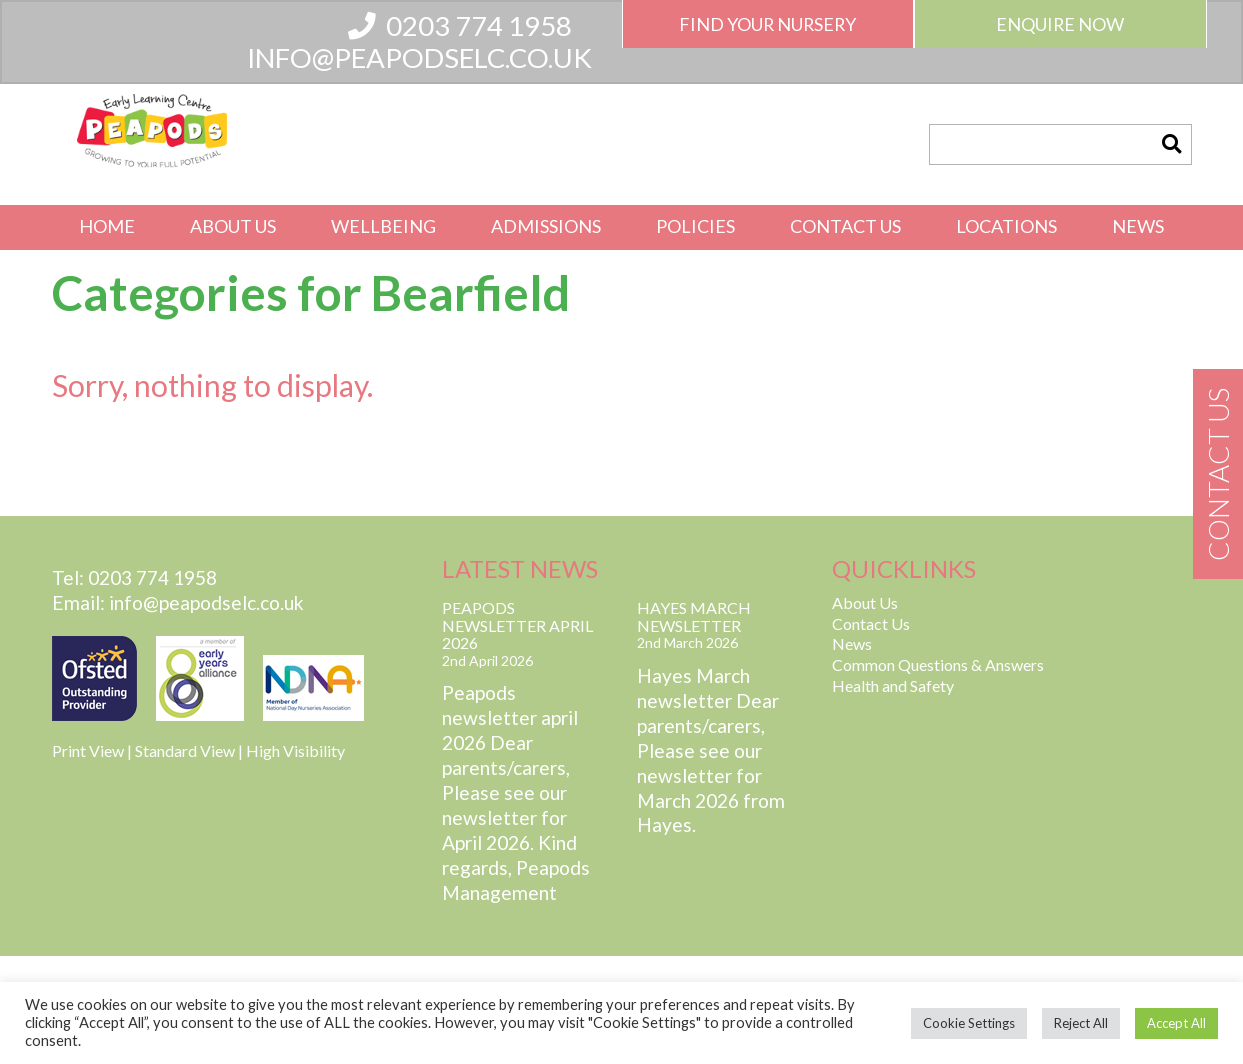  What do you see at coordinates (460, 25) in the screenshot?
I see `0203 774 1958` at bounding box center [460, 25].